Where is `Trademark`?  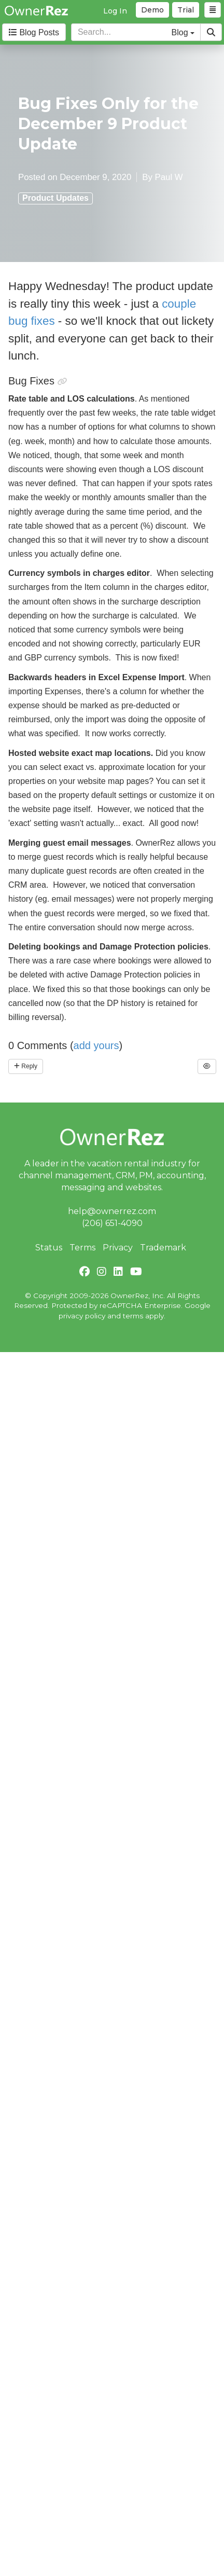 Trademark is located at coordinates (163, 1247).